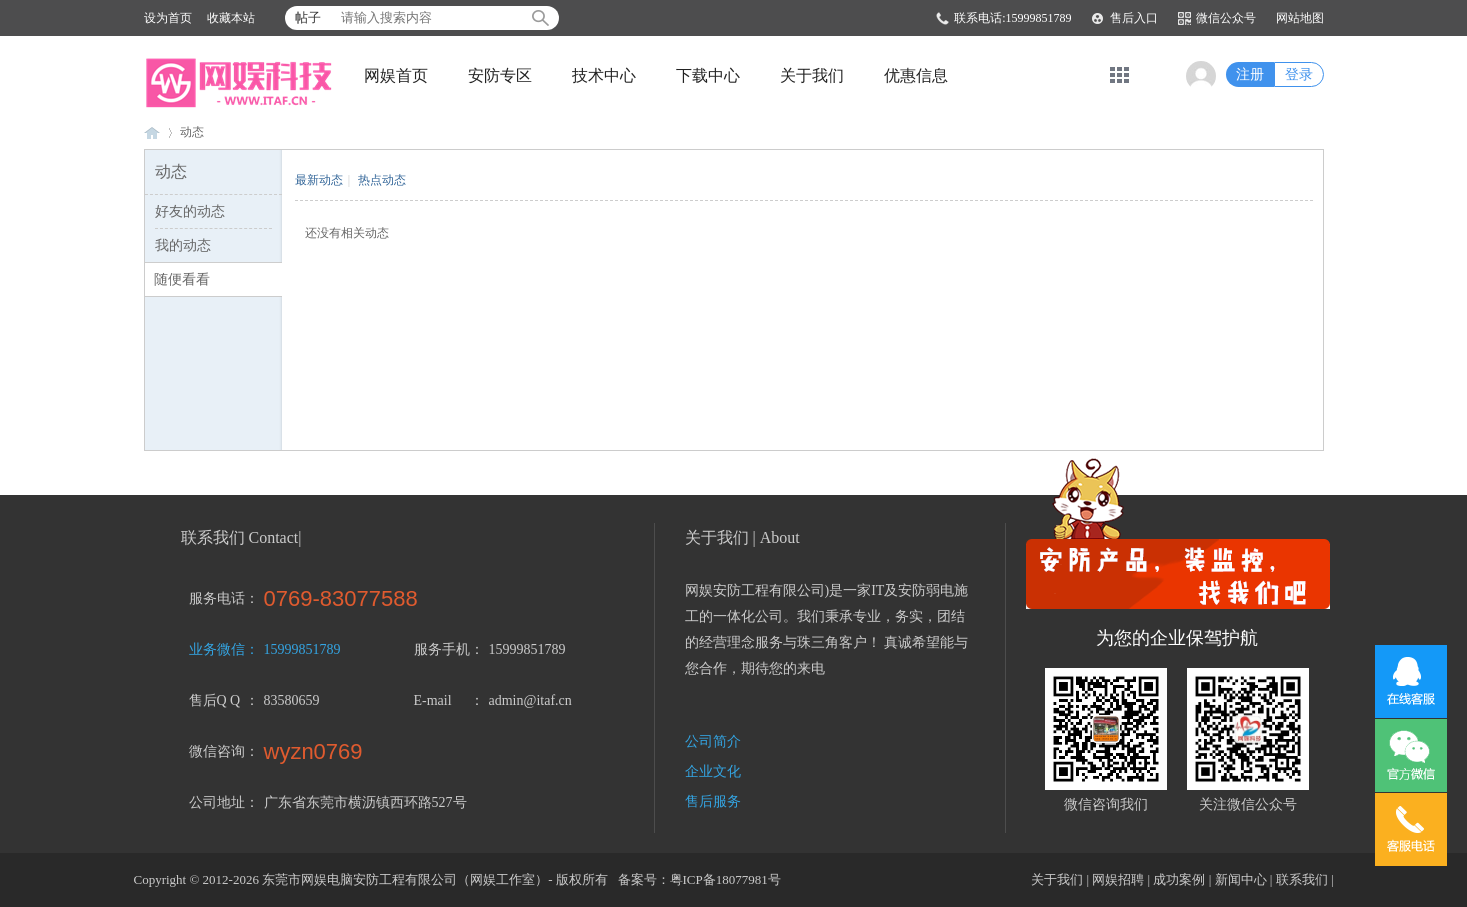 This screenshot has width=1467, height=907. Describe the element at coordinates (1226, 18) in the screenshot. I see `微信公众号` at that location.